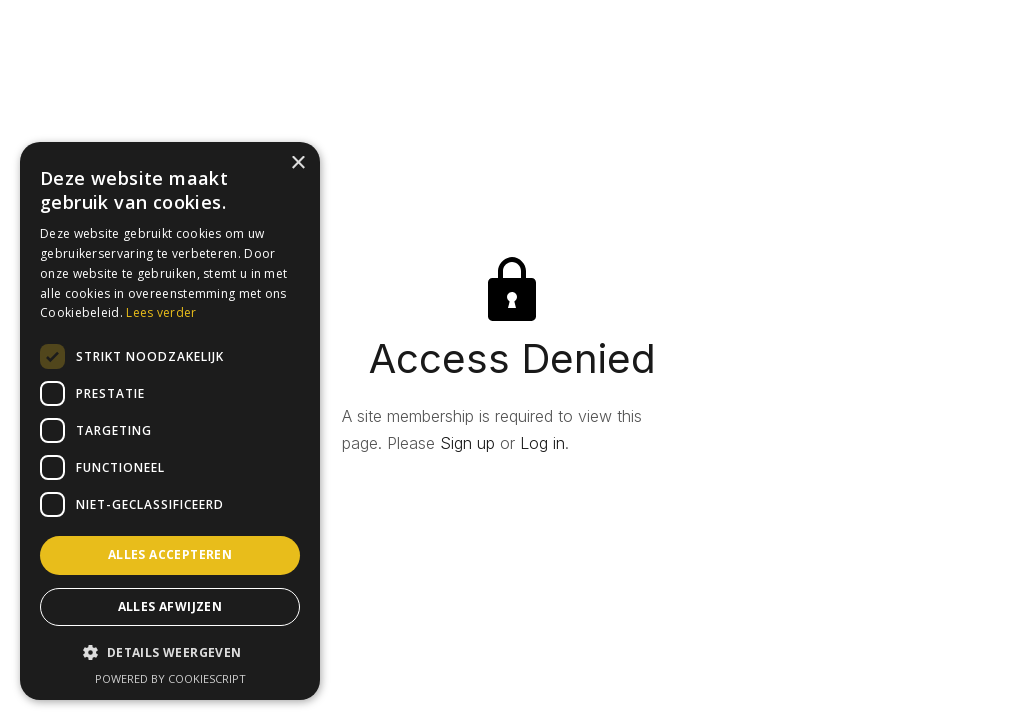 The width and height of the screenshot is (1024, 720). What do you see at coordinates (467, 443) in the screenshot?
I see `Sign up` at bounding box center [467, 443].